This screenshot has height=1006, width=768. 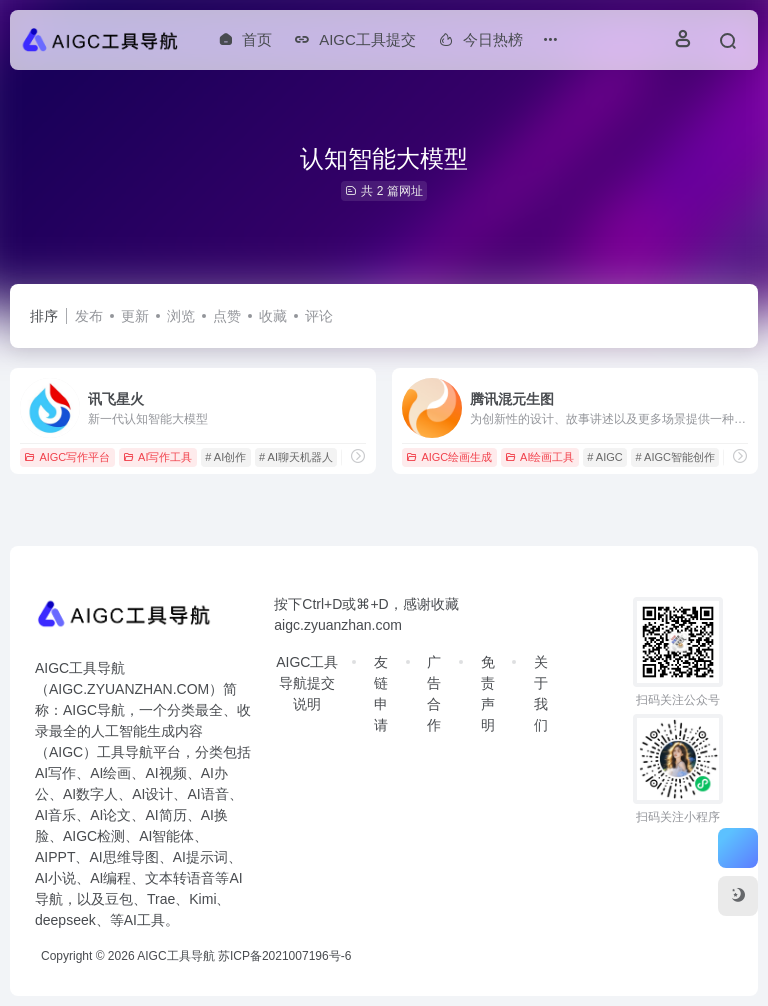 I want to click on # AI聊天机器人, so click(x=296, y=457).